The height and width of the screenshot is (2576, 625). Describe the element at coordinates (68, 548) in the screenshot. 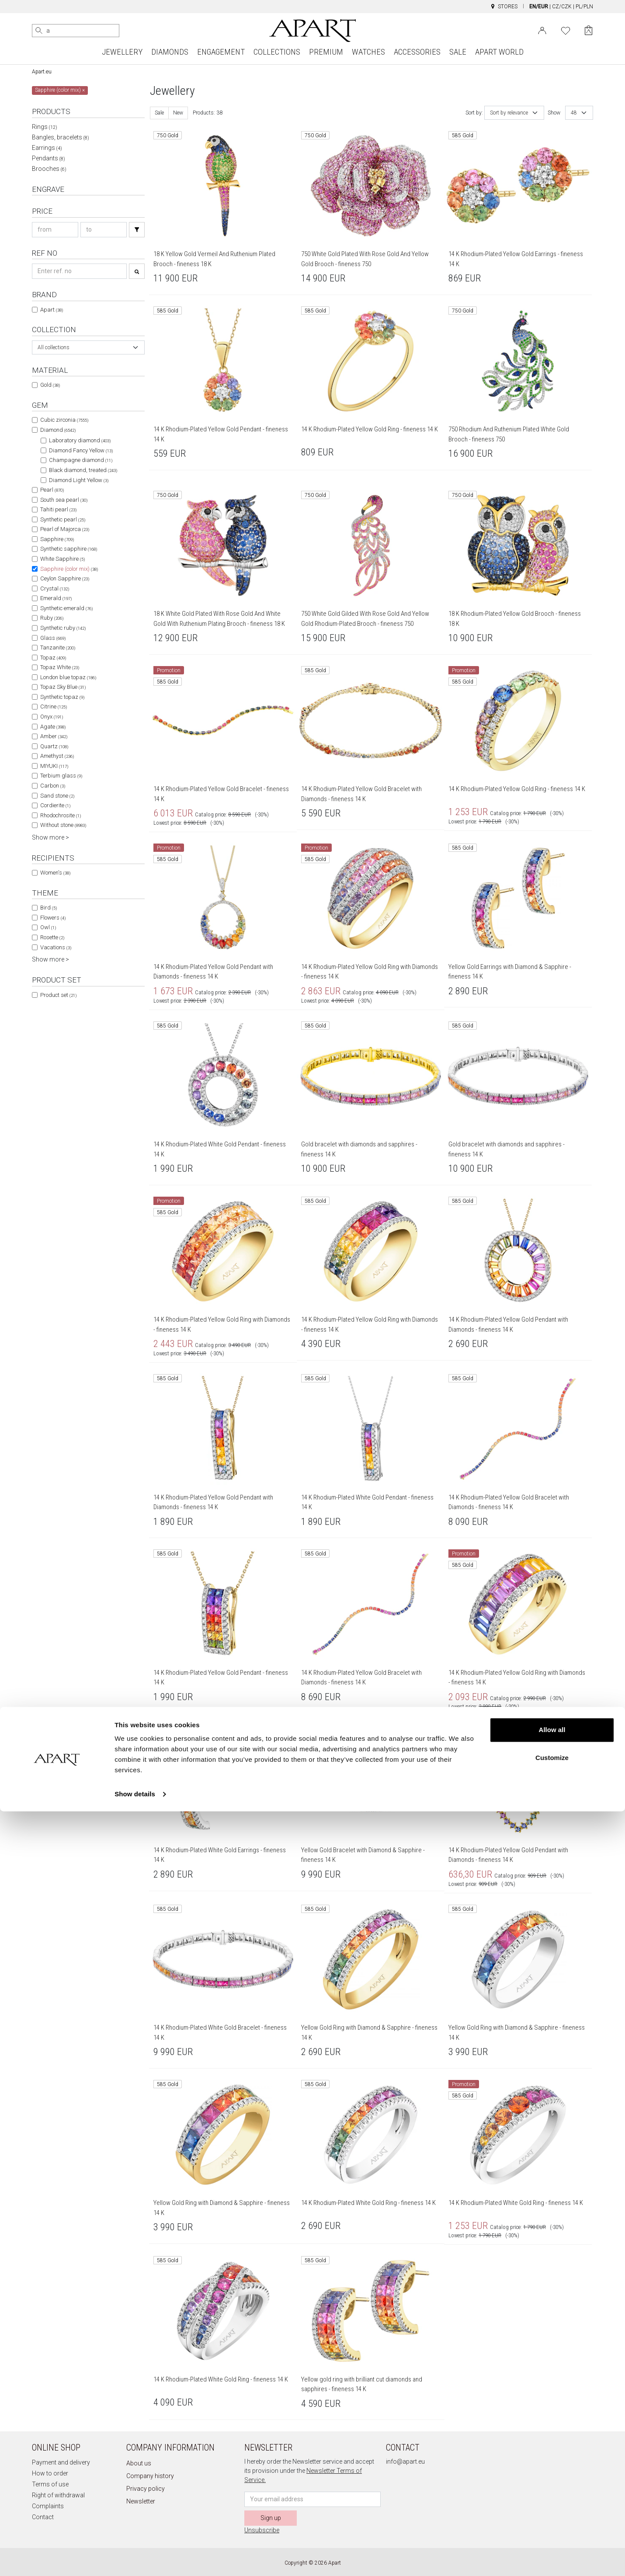

I see `Synthetic sapphire` at that location.